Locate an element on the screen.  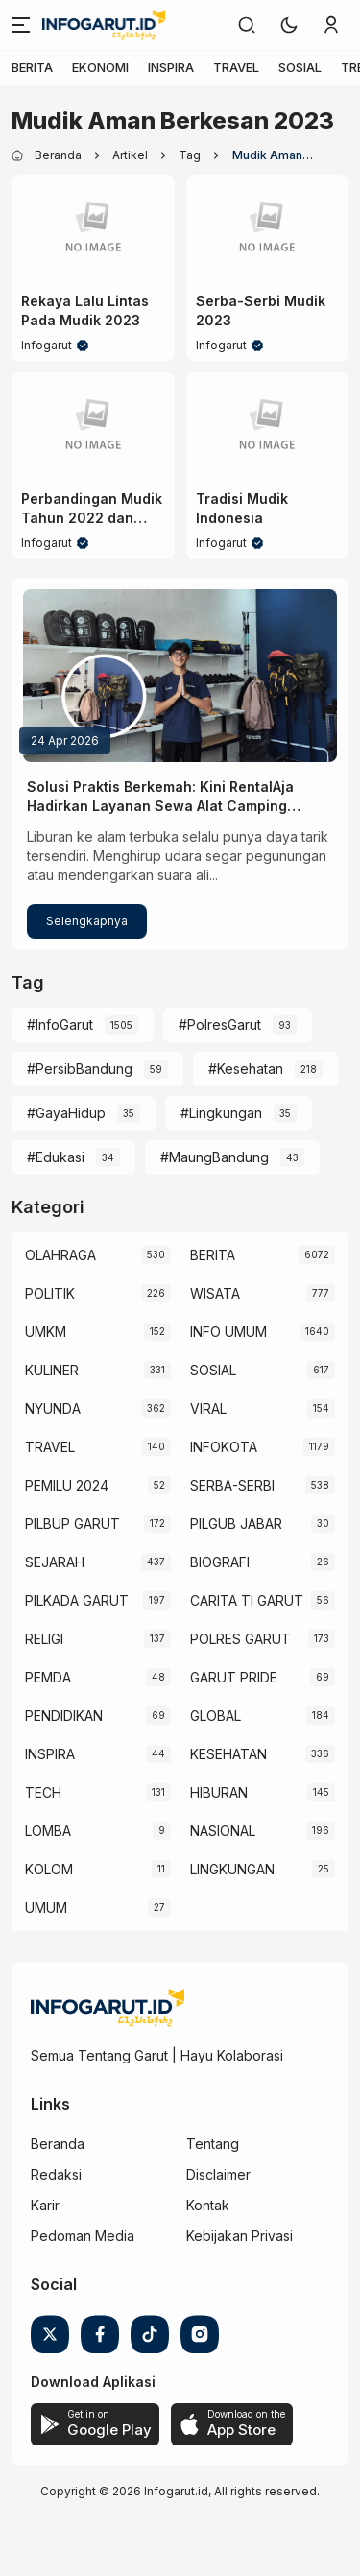
Disclaimer is located at coordinates (218, 2174).